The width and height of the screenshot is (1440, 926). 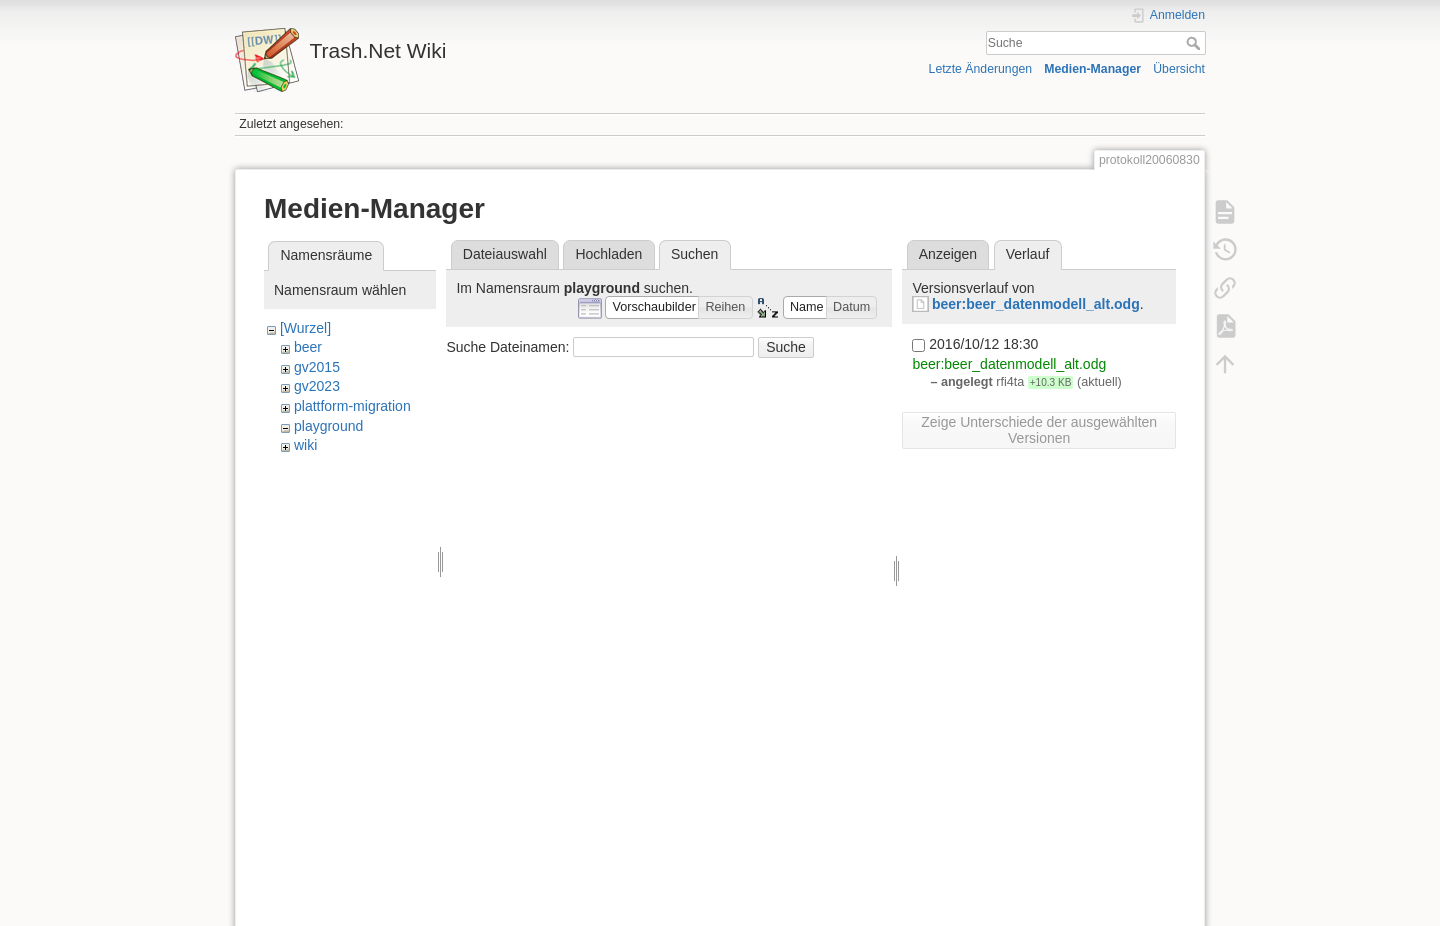 I want to click on plattform-migration, so click(x=352, y=406).